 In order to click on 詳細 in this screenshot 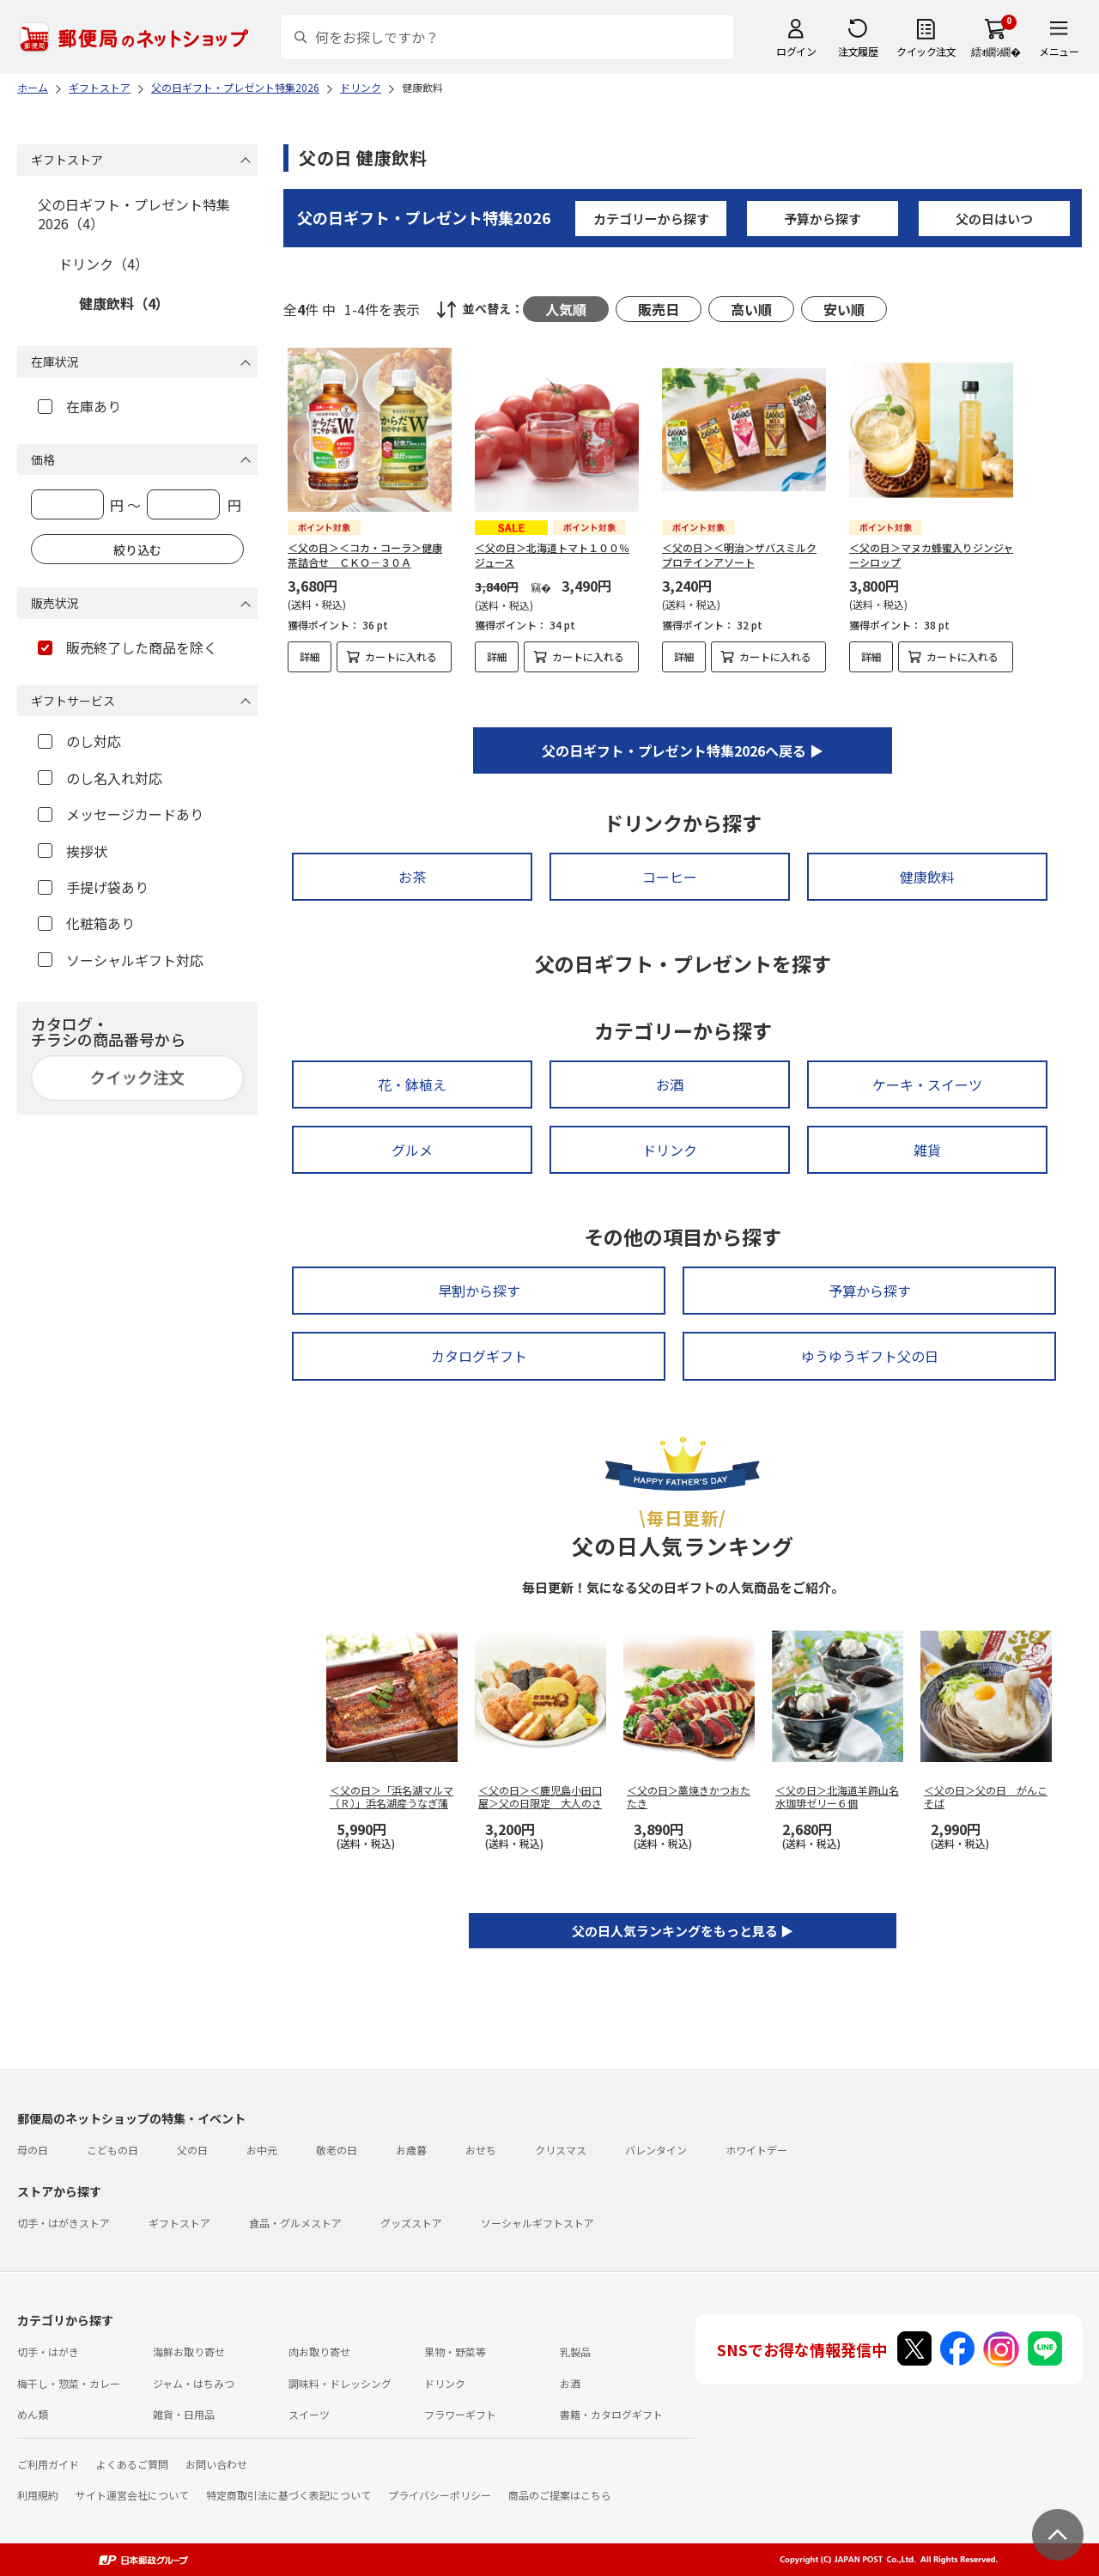, I will do `click(310, 656)`.